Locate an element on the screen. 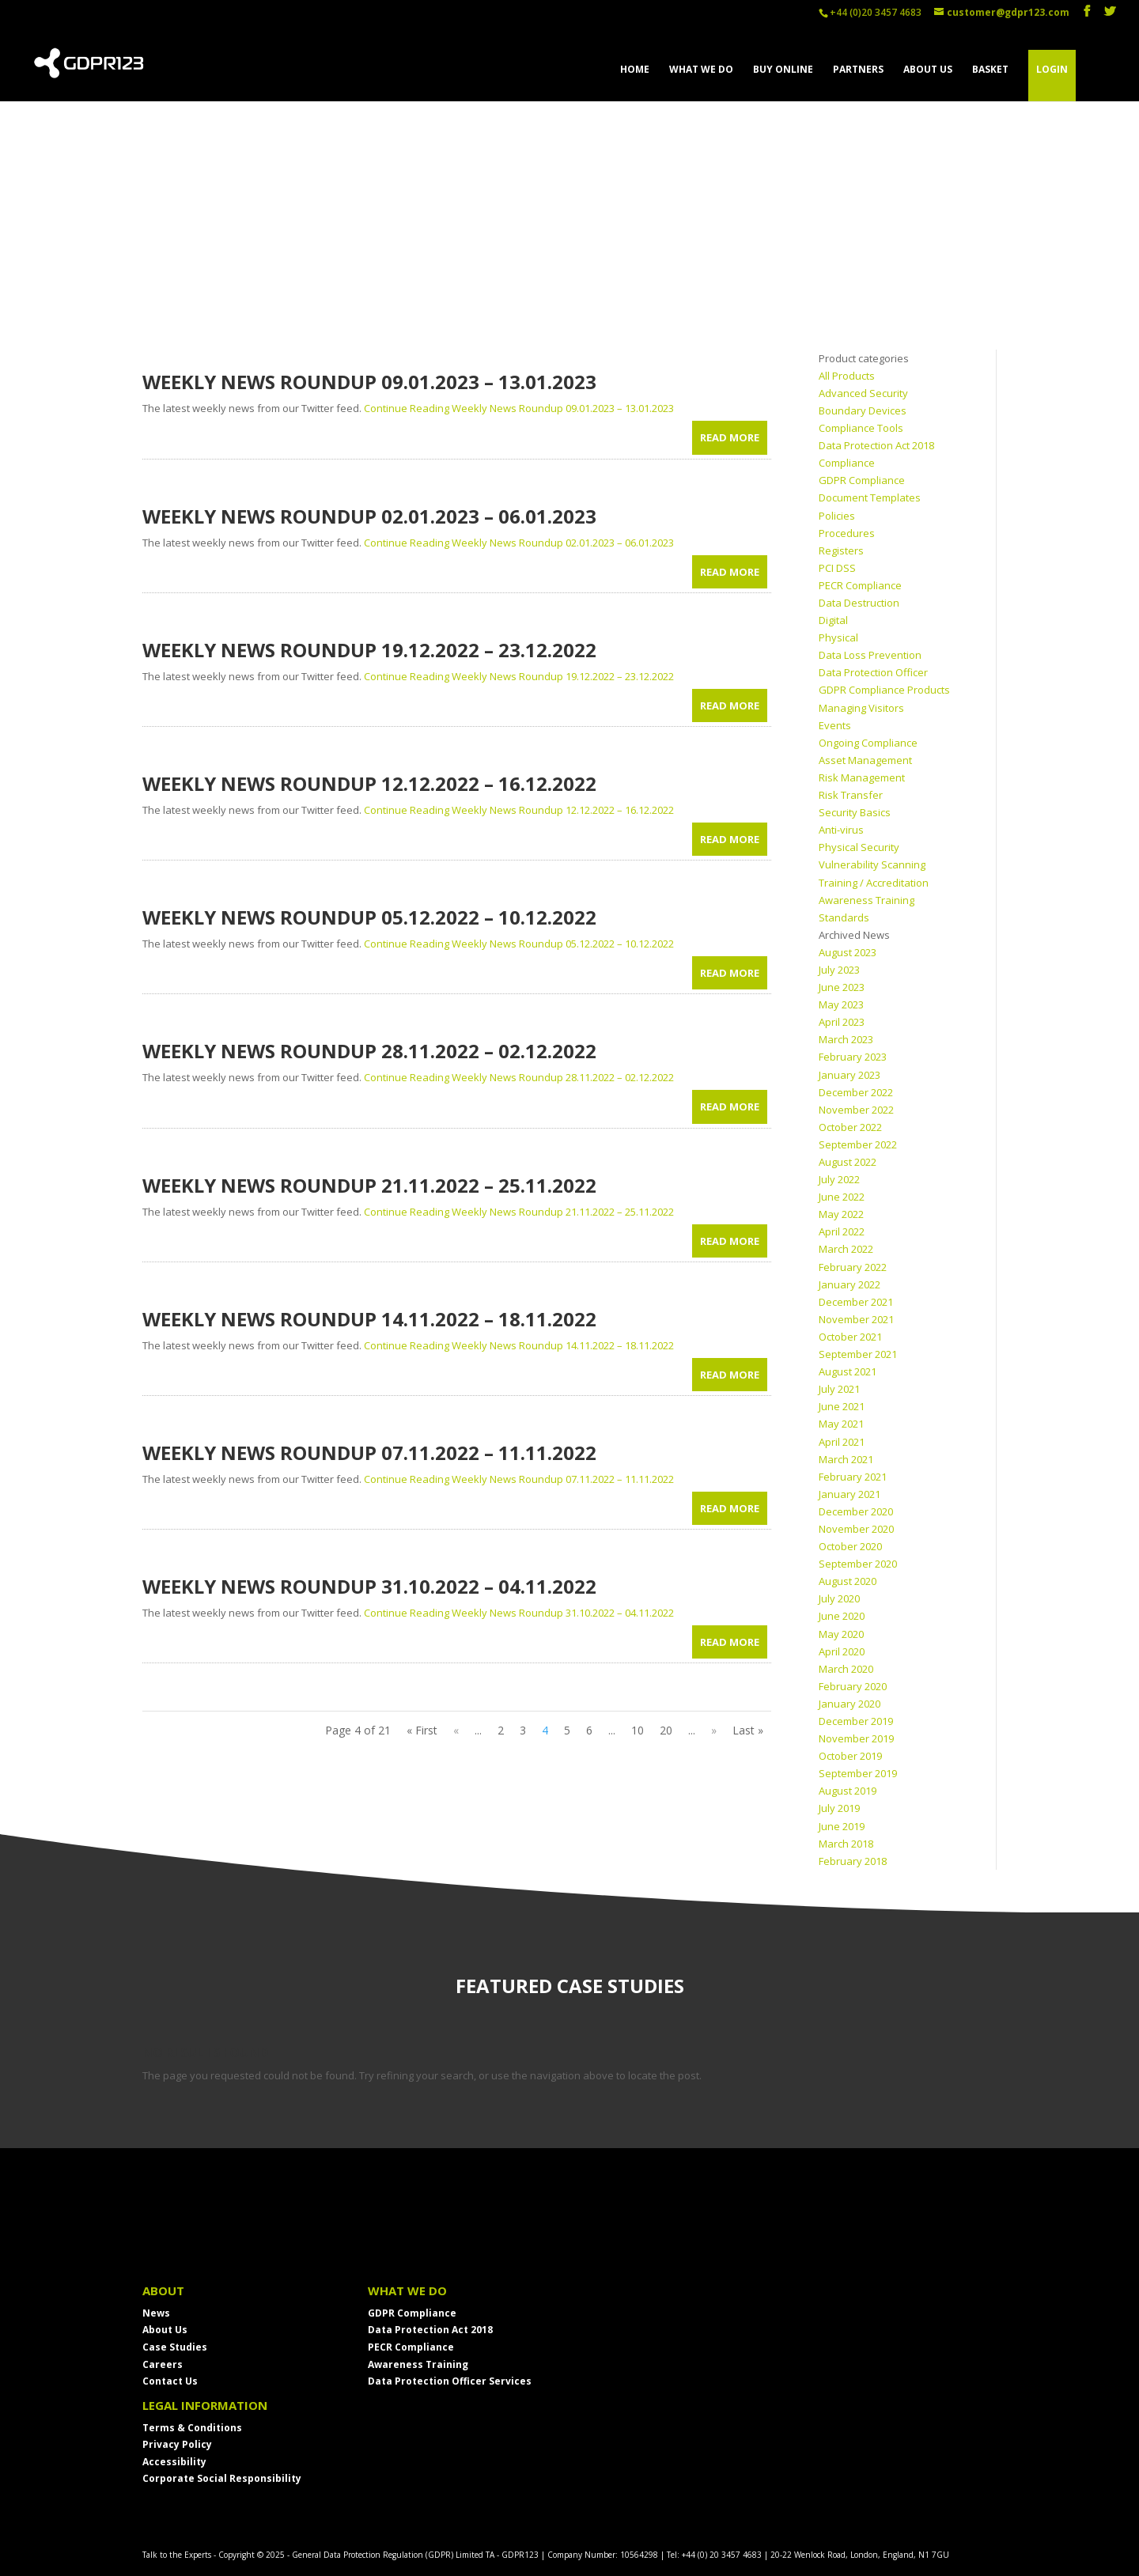  Data Protection Officer is located at coordinates (873, 672).